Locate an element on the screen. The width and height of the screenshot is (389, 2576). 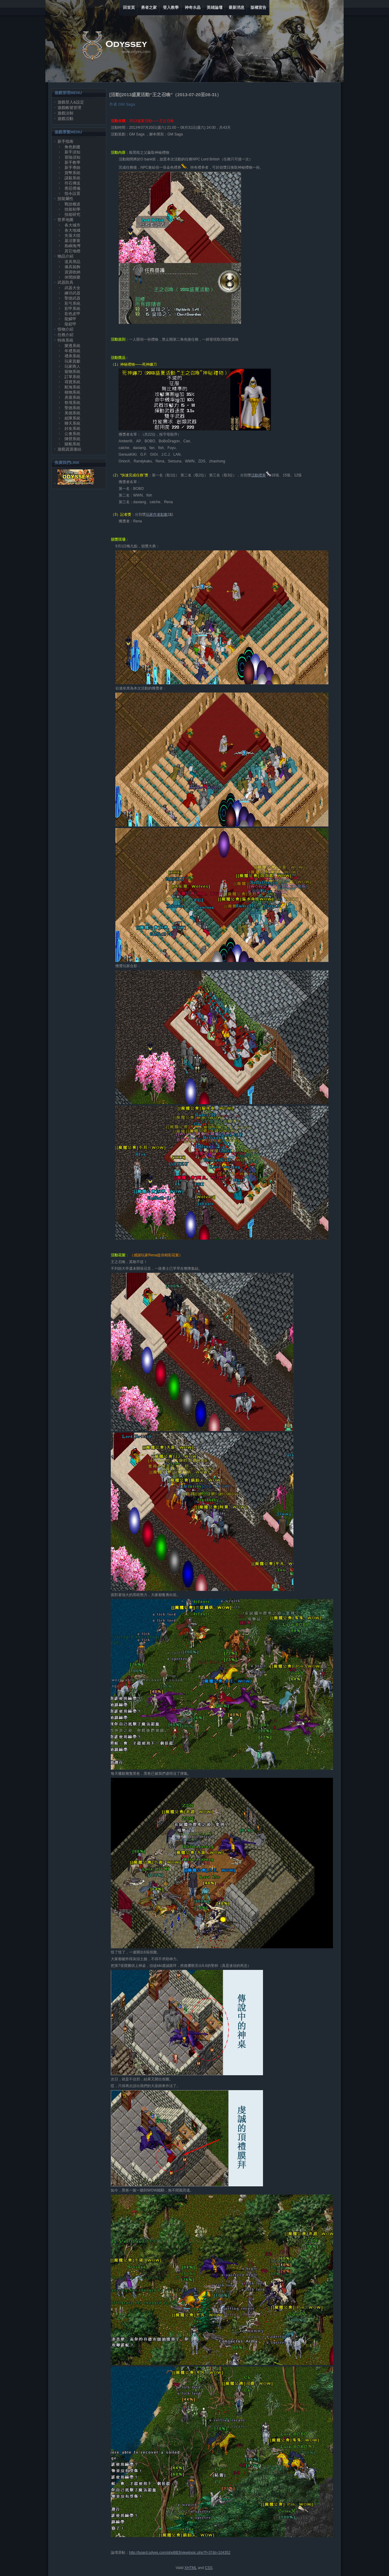
彩色皮甲 is located at coordinates (72, 313).